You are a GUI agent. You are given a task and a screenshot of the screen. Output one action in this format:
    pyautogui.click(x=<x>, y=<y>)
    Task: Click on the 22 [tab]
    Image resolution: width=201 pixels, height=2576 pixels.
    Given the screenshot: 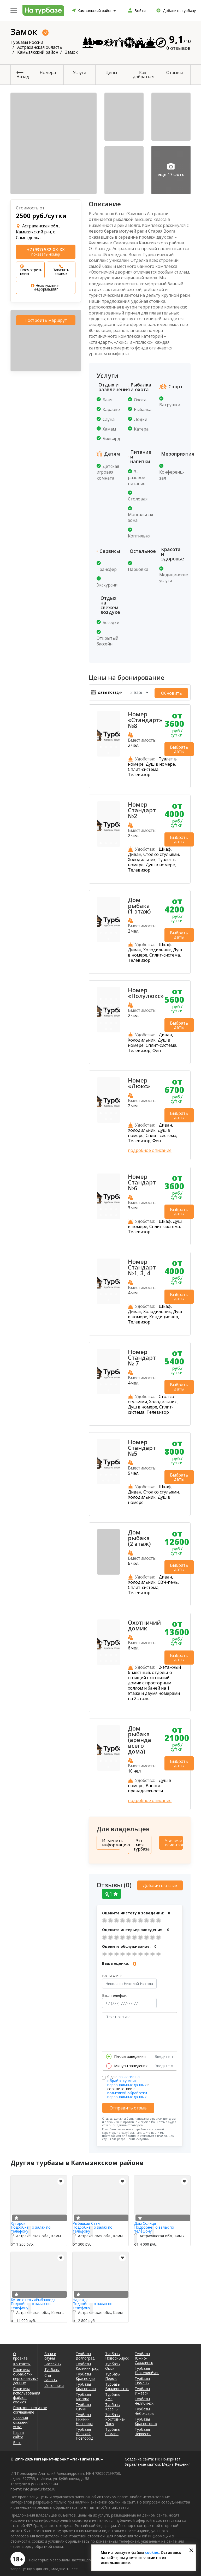 What is the action you would take?
    pyautogui.click(x=111, y=1027)
    